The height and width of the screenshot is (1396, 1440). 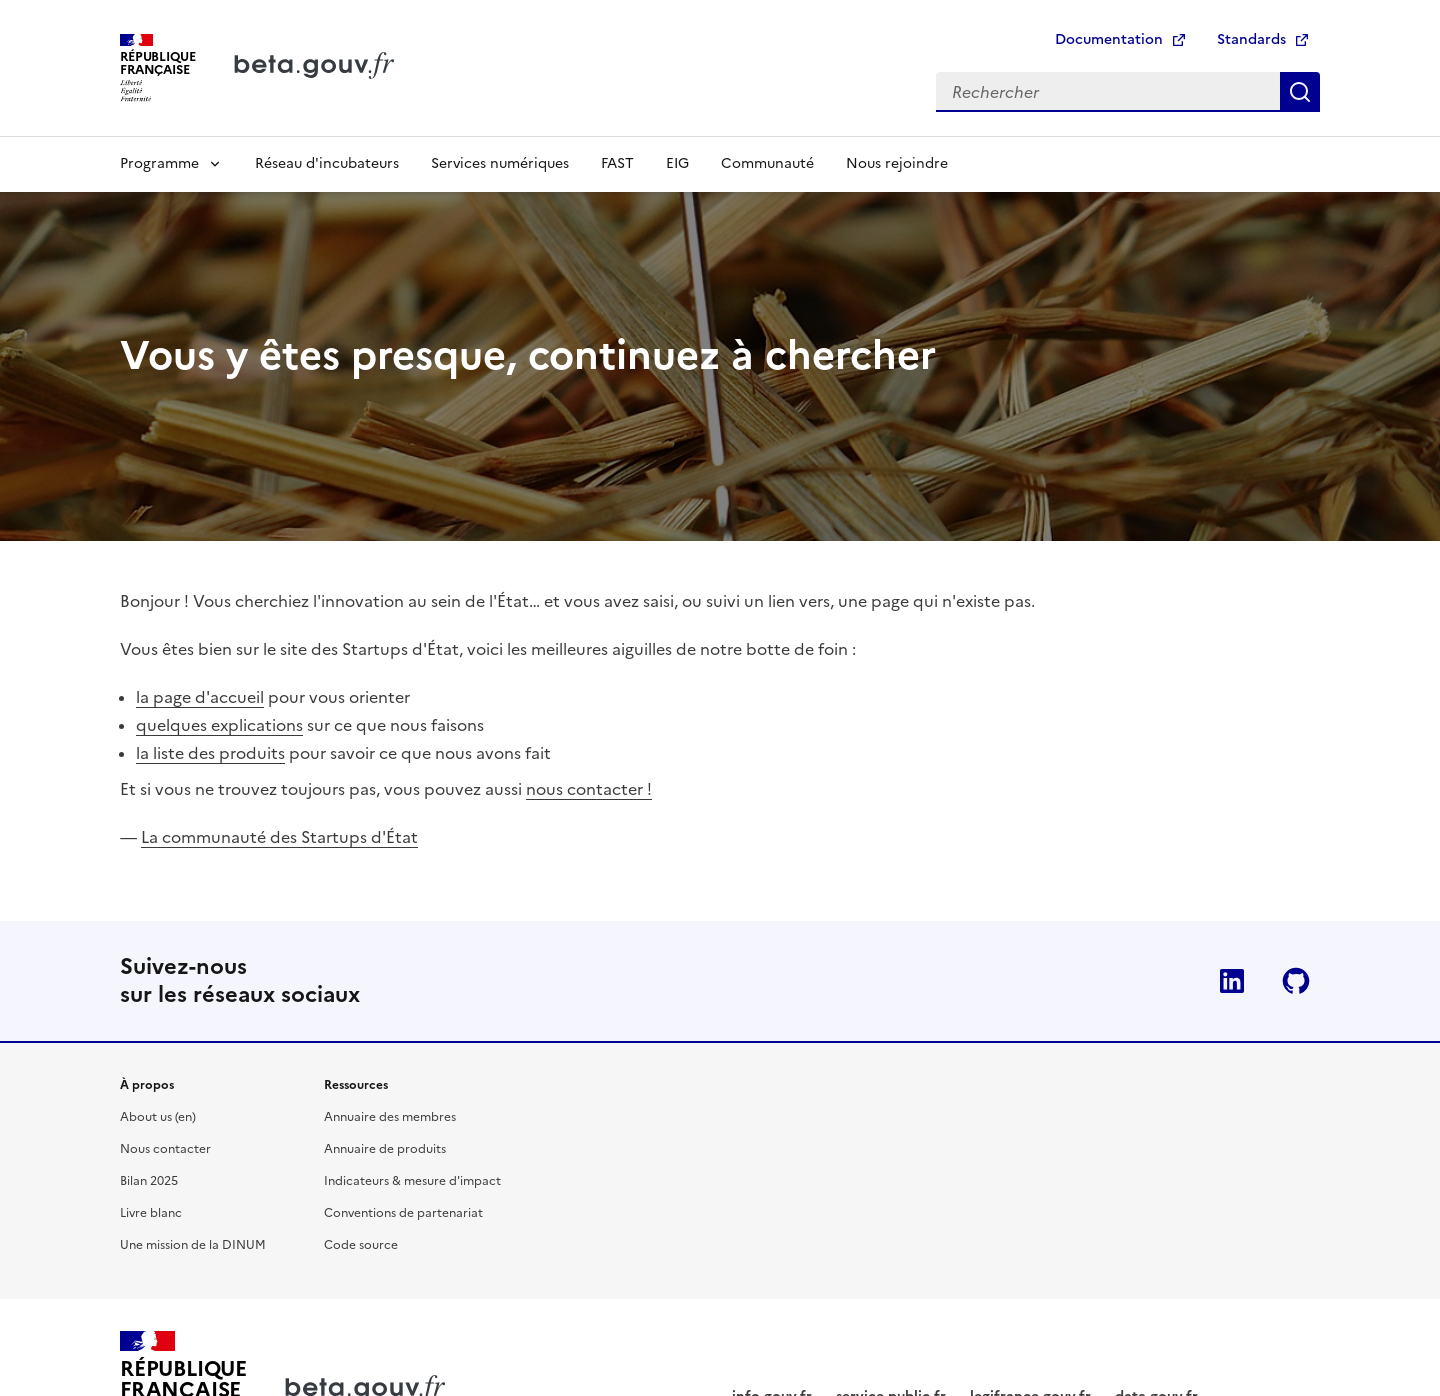 What do you see at coordinates (390, 1117) in the screenshot?
I see `Annuaire des membres` at bounding box center [390, 1117].